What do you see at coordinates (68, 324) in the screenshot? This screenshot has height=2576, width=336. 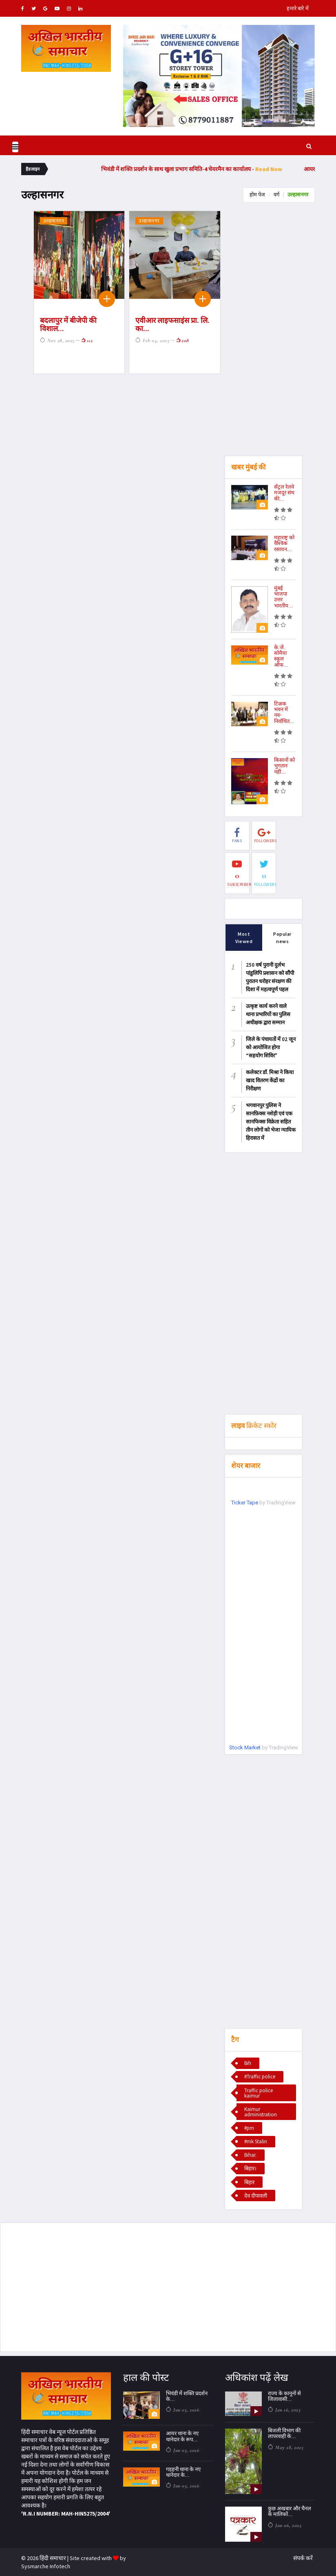 I see `बदलापुर में बीजेपी की विशाल...` at bounding box center [68, 324].